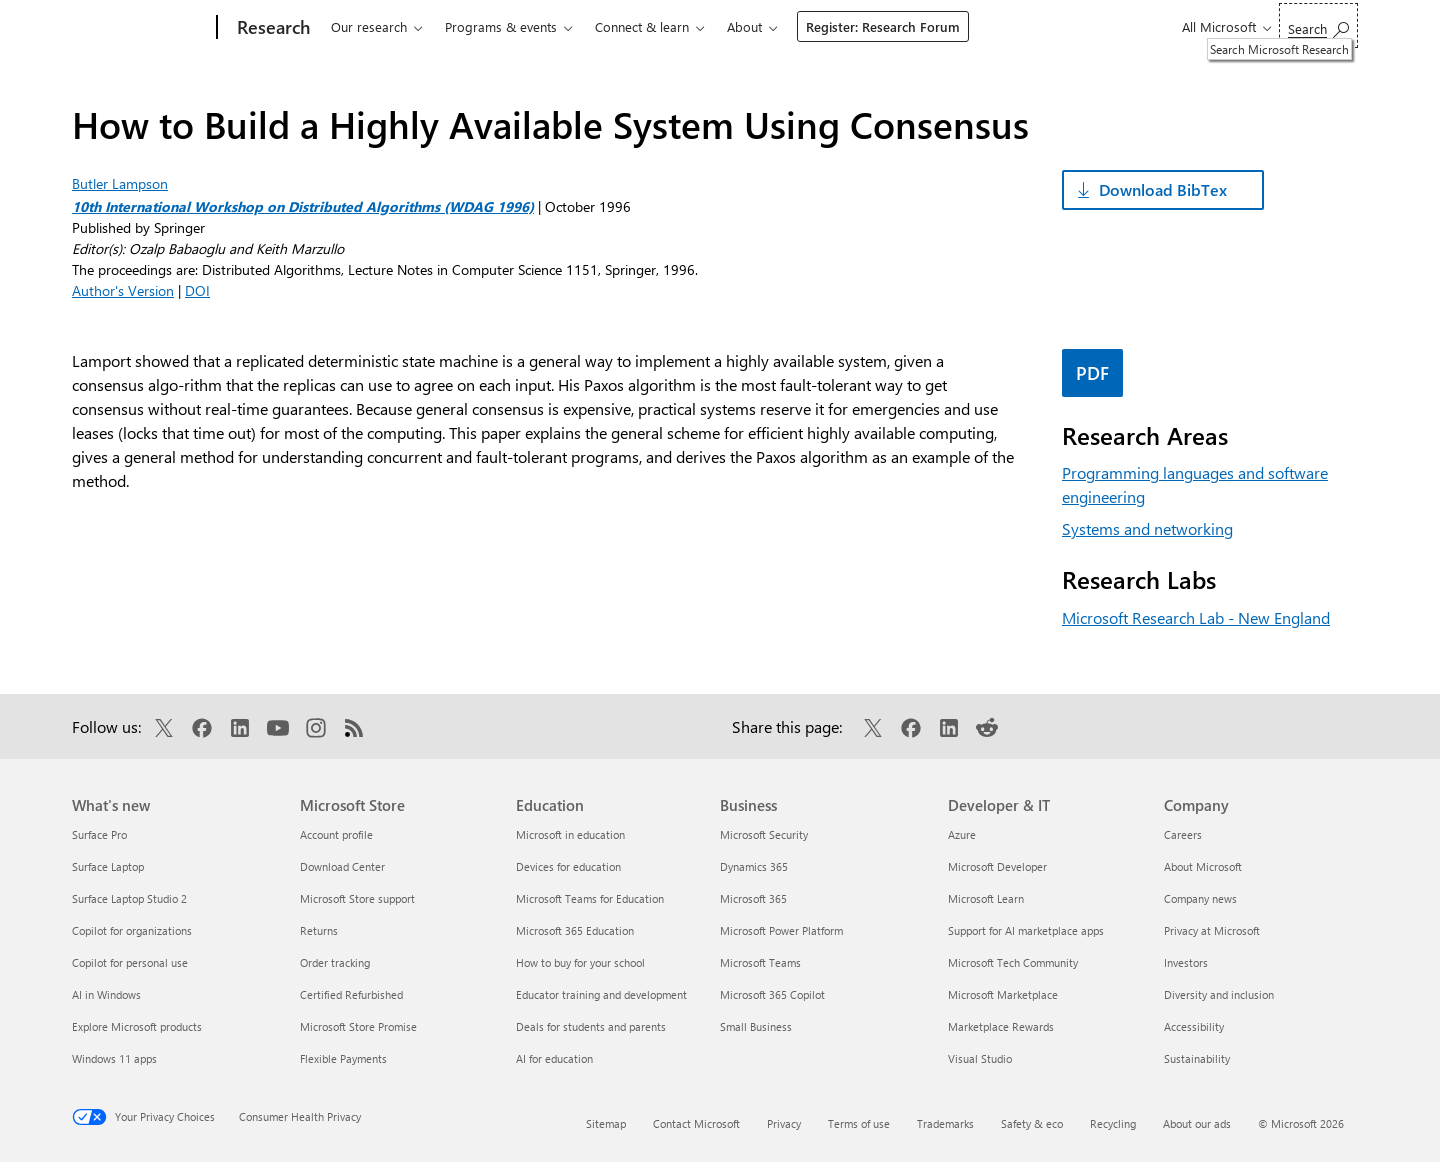 The width and height of the screenshot is (1440, 1162). Describe the element at coordinates (129, 898) in the screenshot. I see `Surface Laptop Studio 2 [Surface Laptop Studio 2 What's new]` at that location.